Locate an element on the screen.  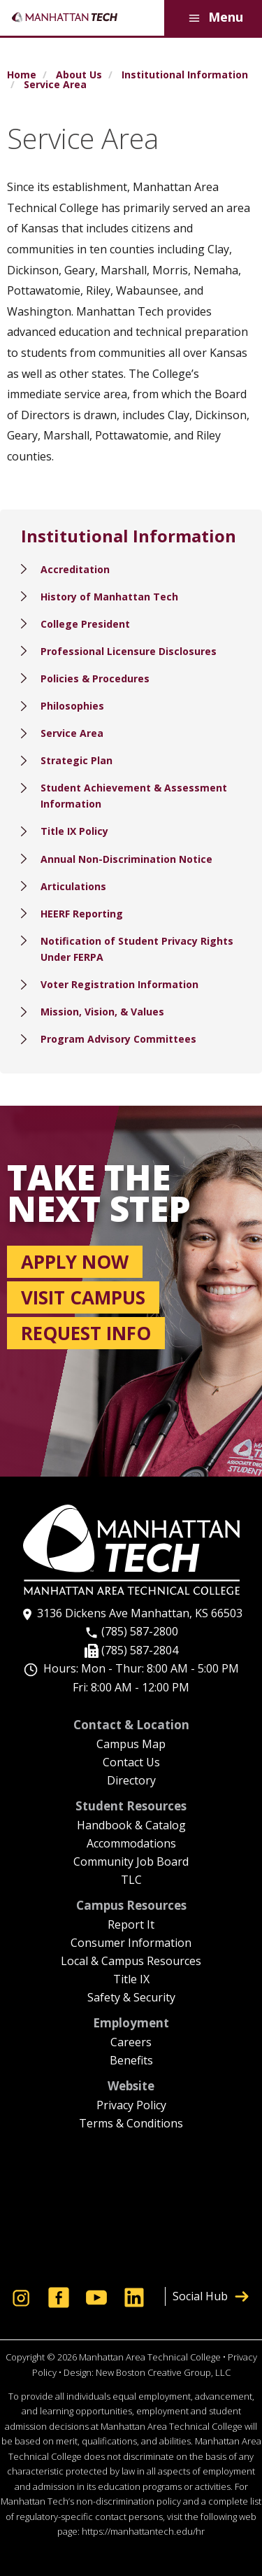
College President is located at coordinates (85, 624).